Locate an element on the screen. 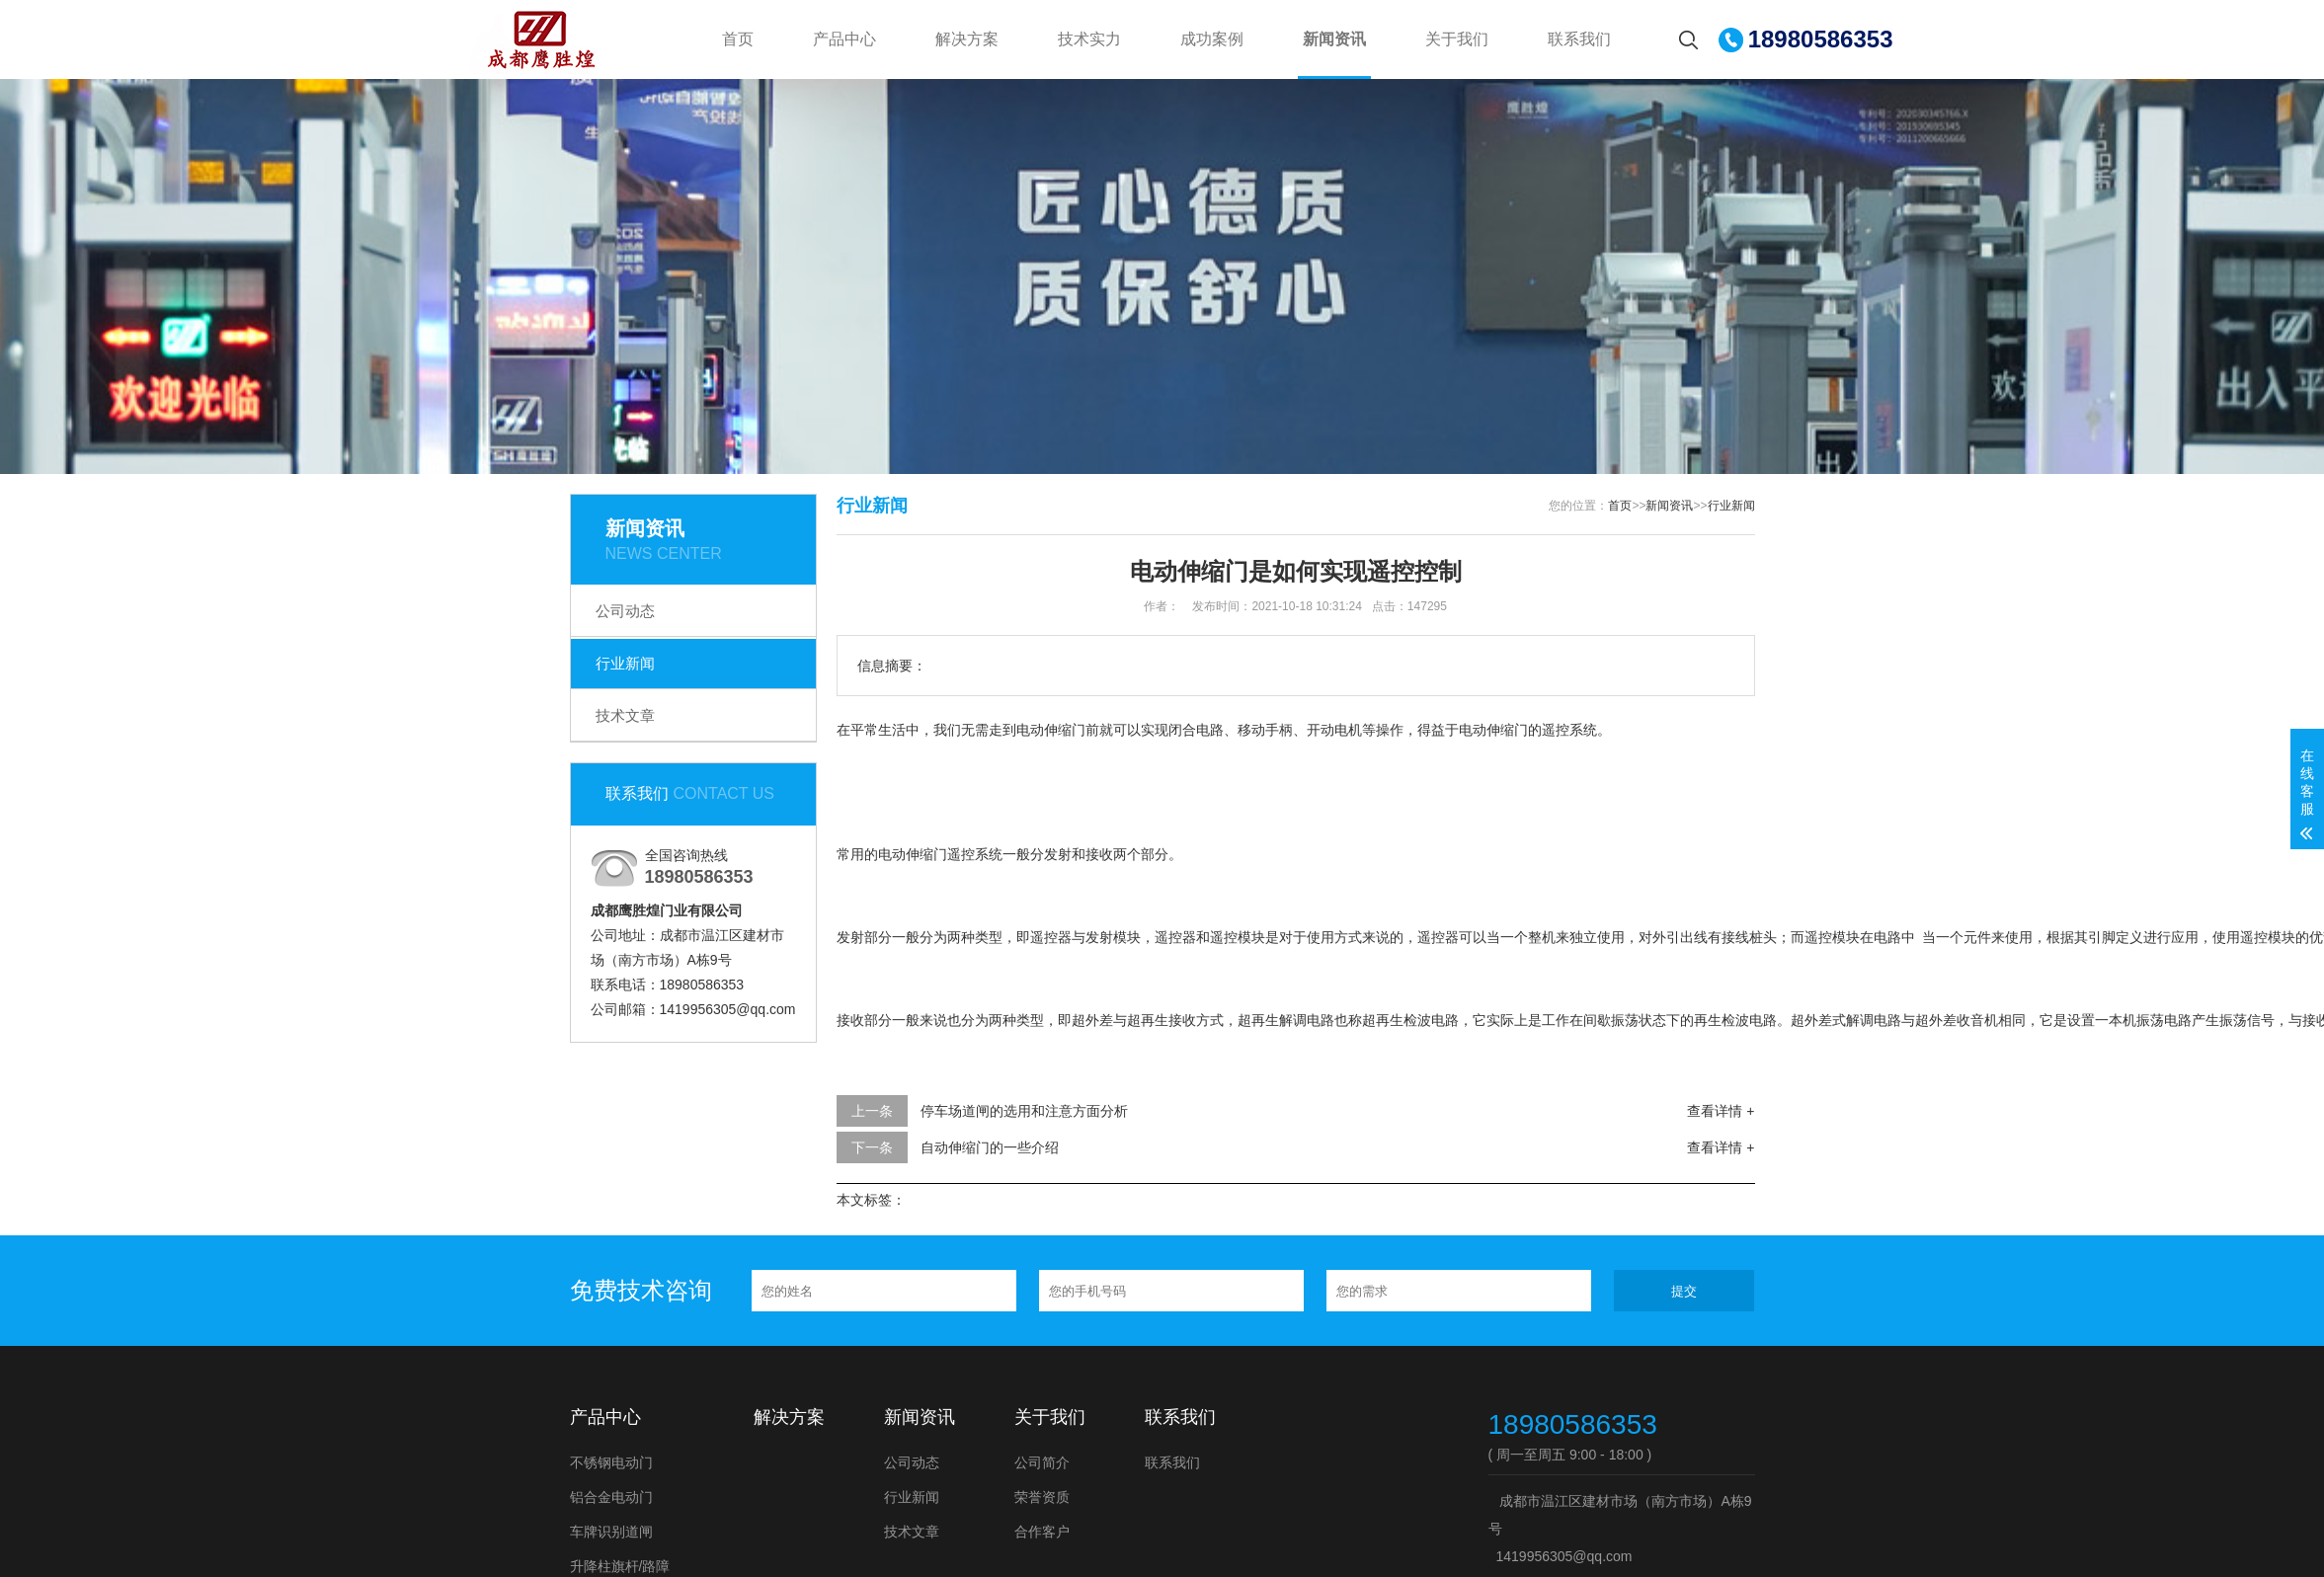  停车场道闸的选用和注意方面分析 is located at coordinates (1024, 1111).